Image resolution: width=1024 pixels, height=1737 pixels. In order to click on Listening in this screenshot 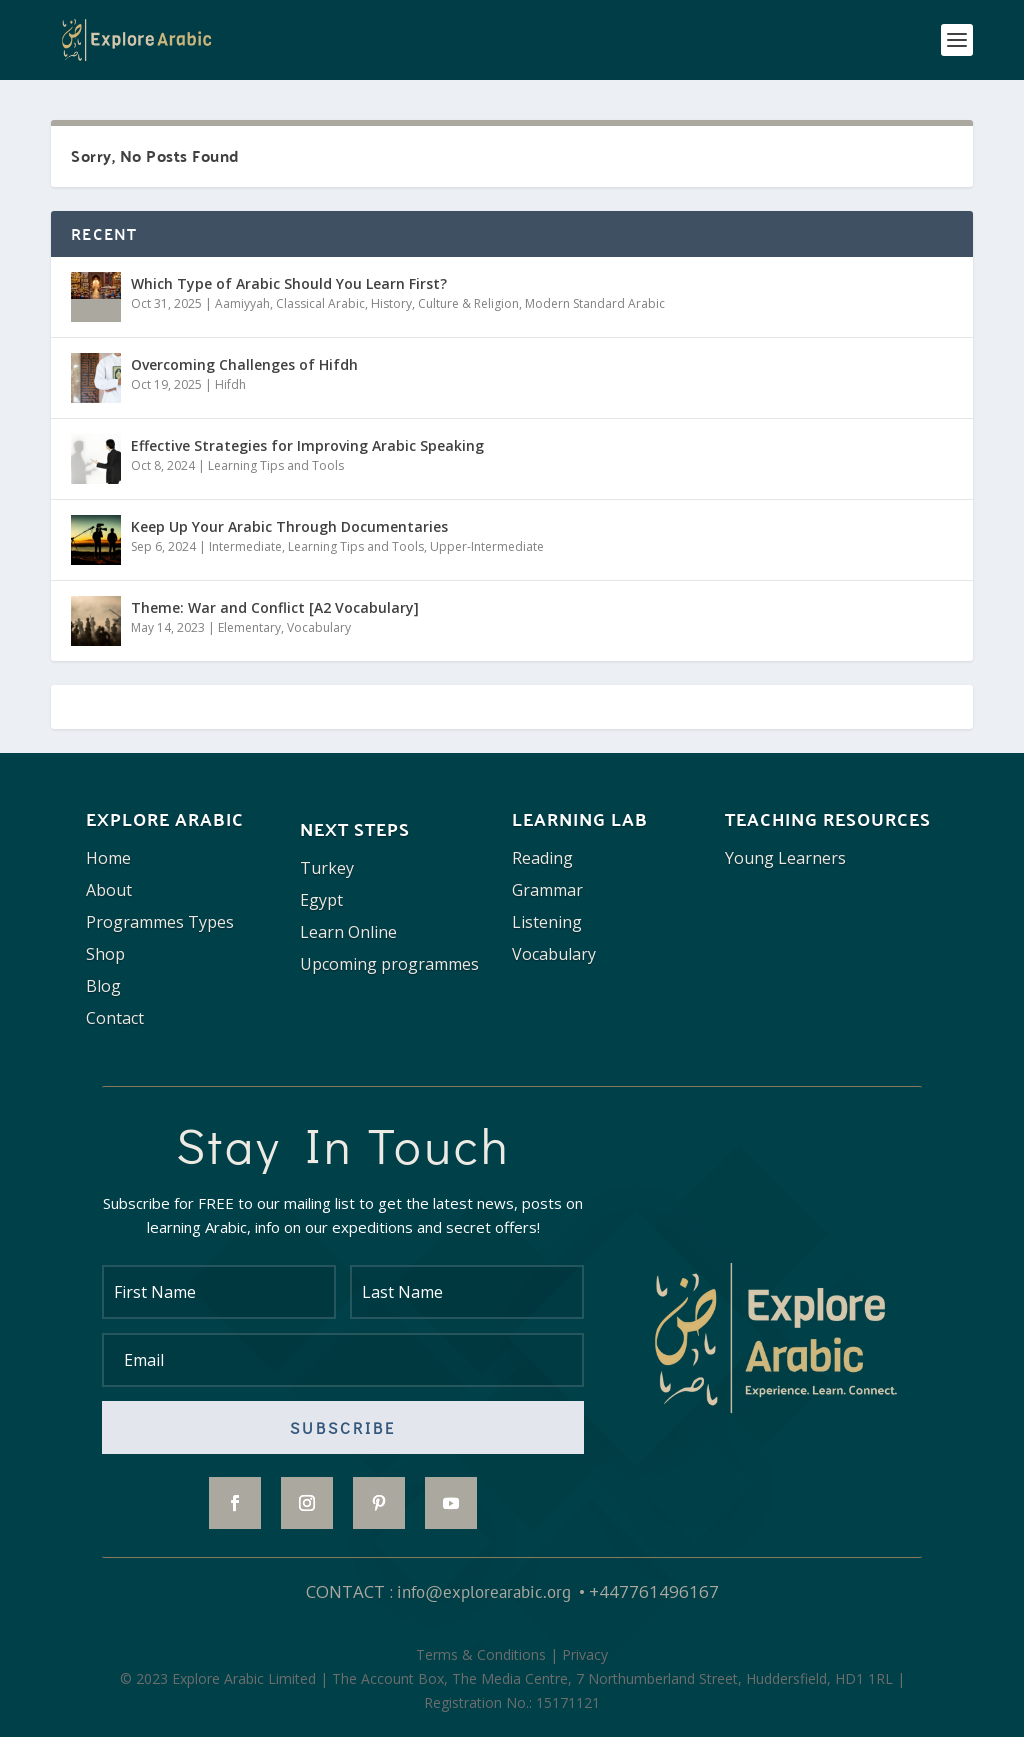, I will do `click(547, 922)`.